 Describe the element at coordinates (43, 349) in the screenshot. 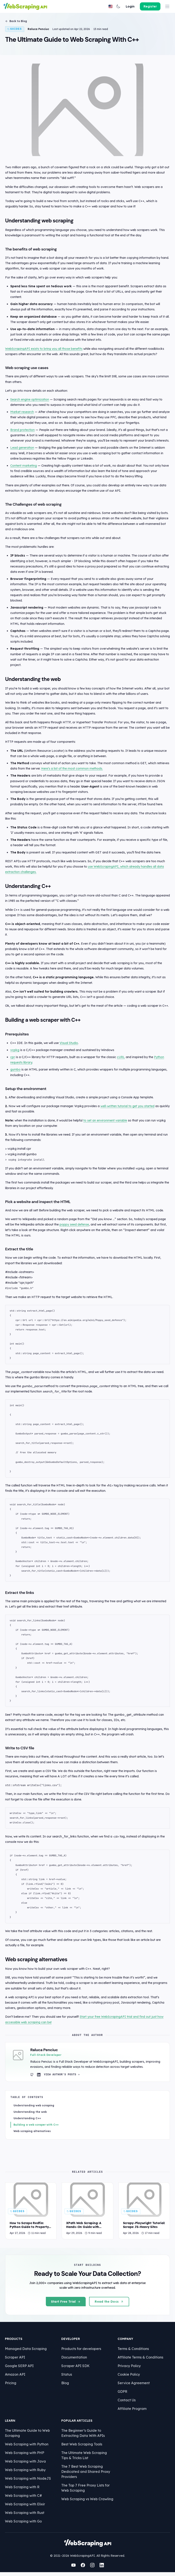

I see `WebScrapingAPI exists to bring you all those benefits` at that location.